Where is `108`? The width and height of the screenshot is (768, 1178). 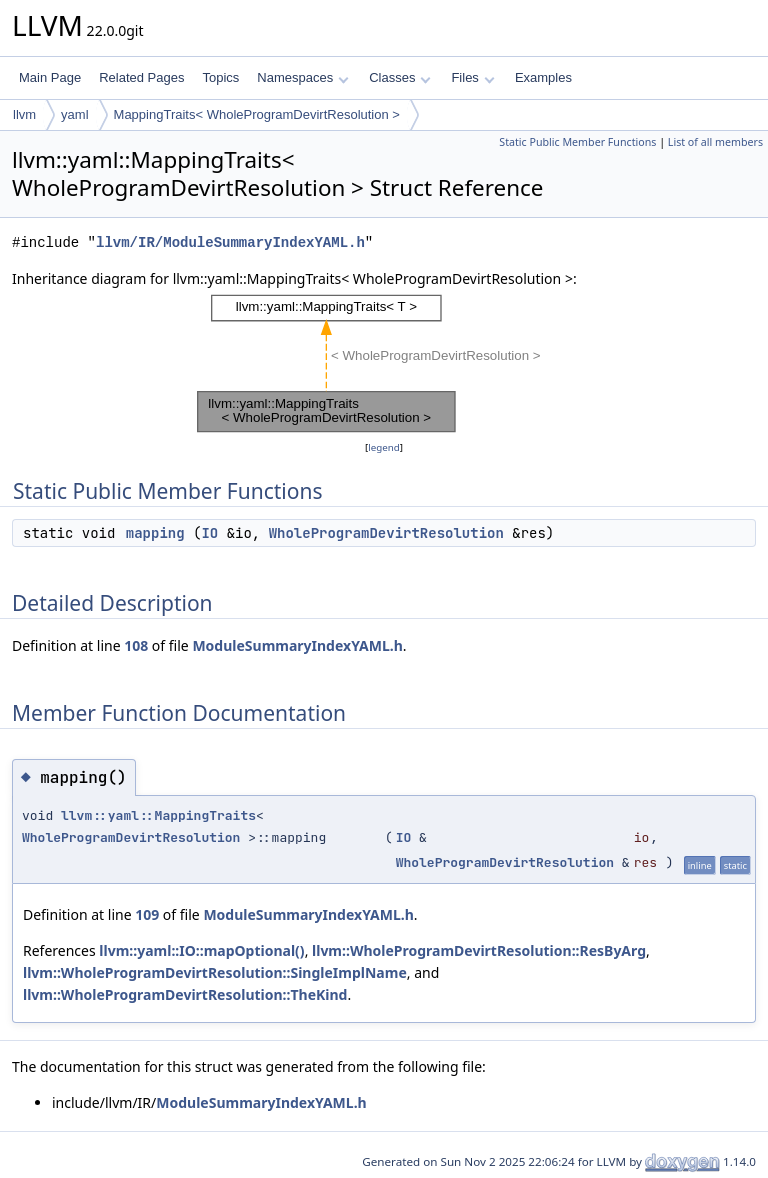
108 is located at coordinates (136, 645).